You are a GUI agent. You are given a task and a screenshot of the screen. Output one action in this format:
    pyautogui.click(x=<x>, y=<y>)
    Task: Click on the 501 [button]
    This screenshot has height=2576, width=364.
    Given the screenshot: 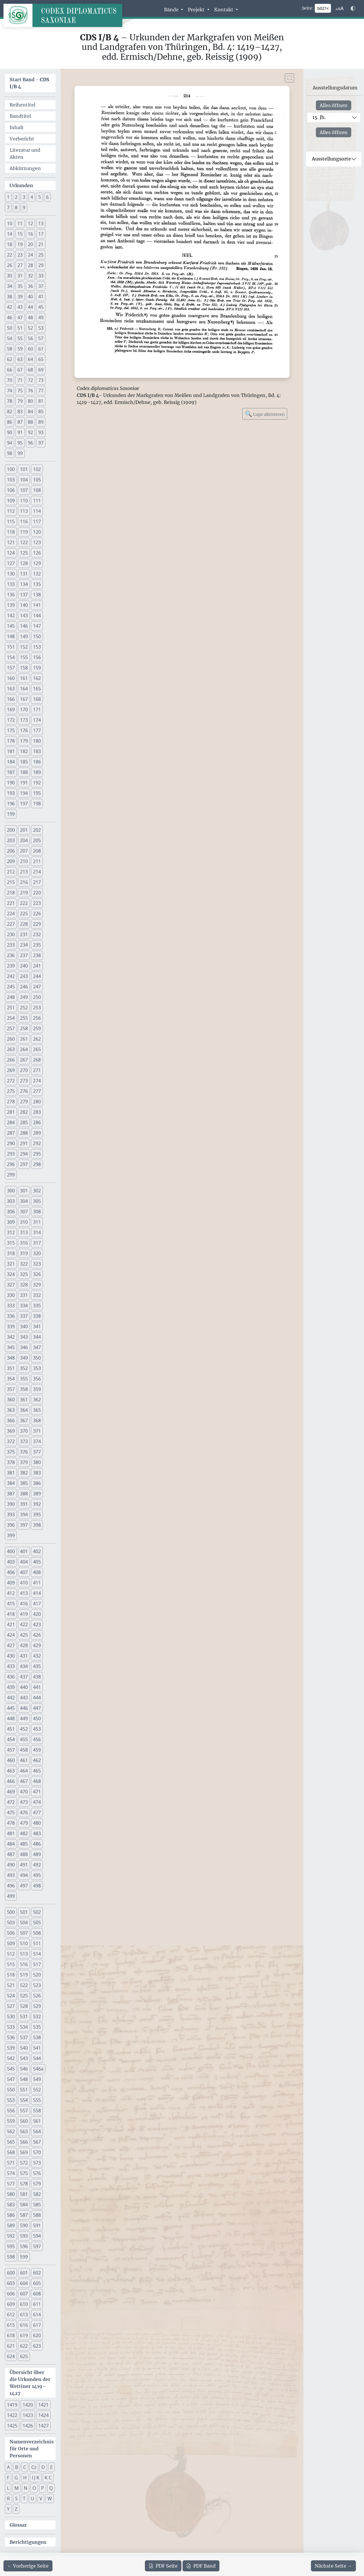 What is the action you would take?
    pyautogui.click(x=24, y=1912)
    